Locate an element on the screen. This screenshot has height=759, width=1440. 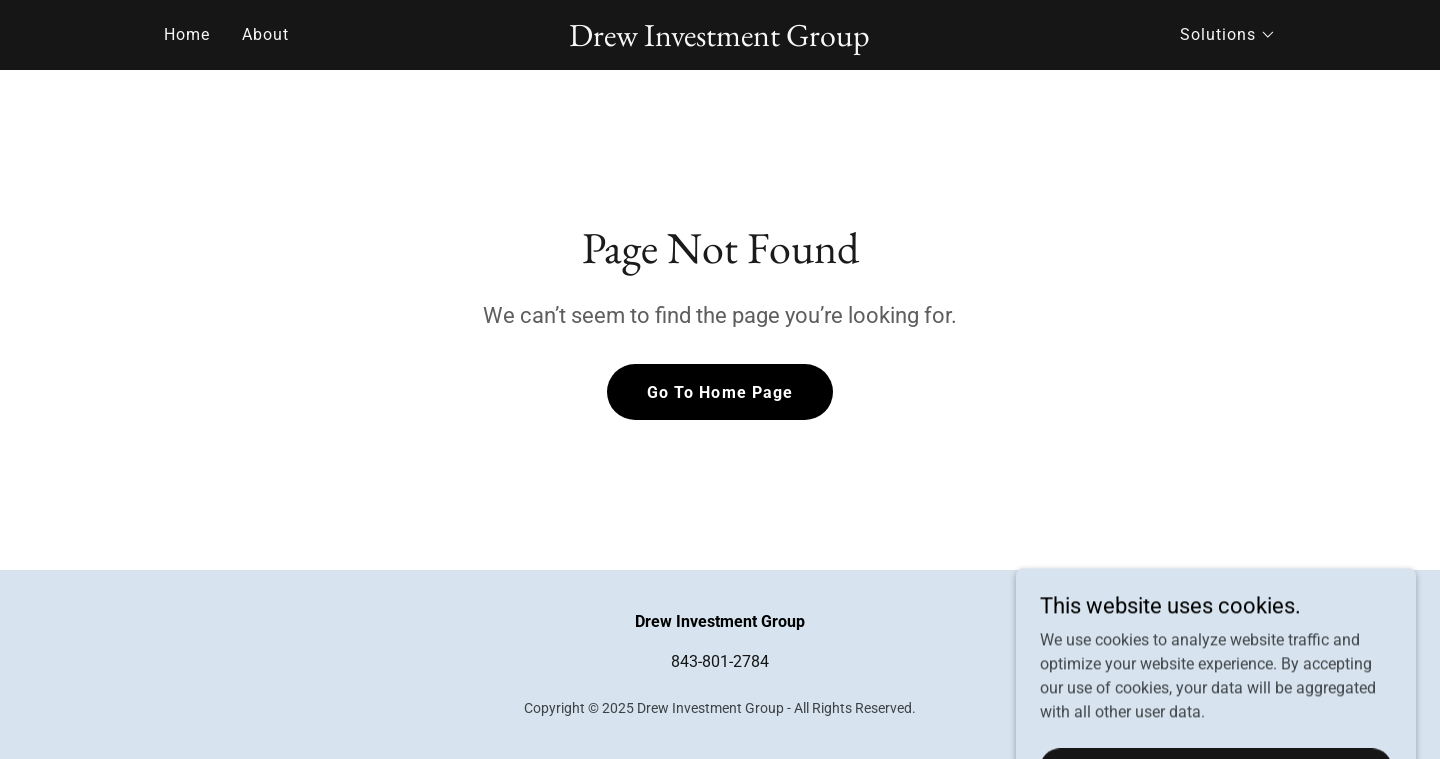
[button] is located at coordinates (1228, 35).